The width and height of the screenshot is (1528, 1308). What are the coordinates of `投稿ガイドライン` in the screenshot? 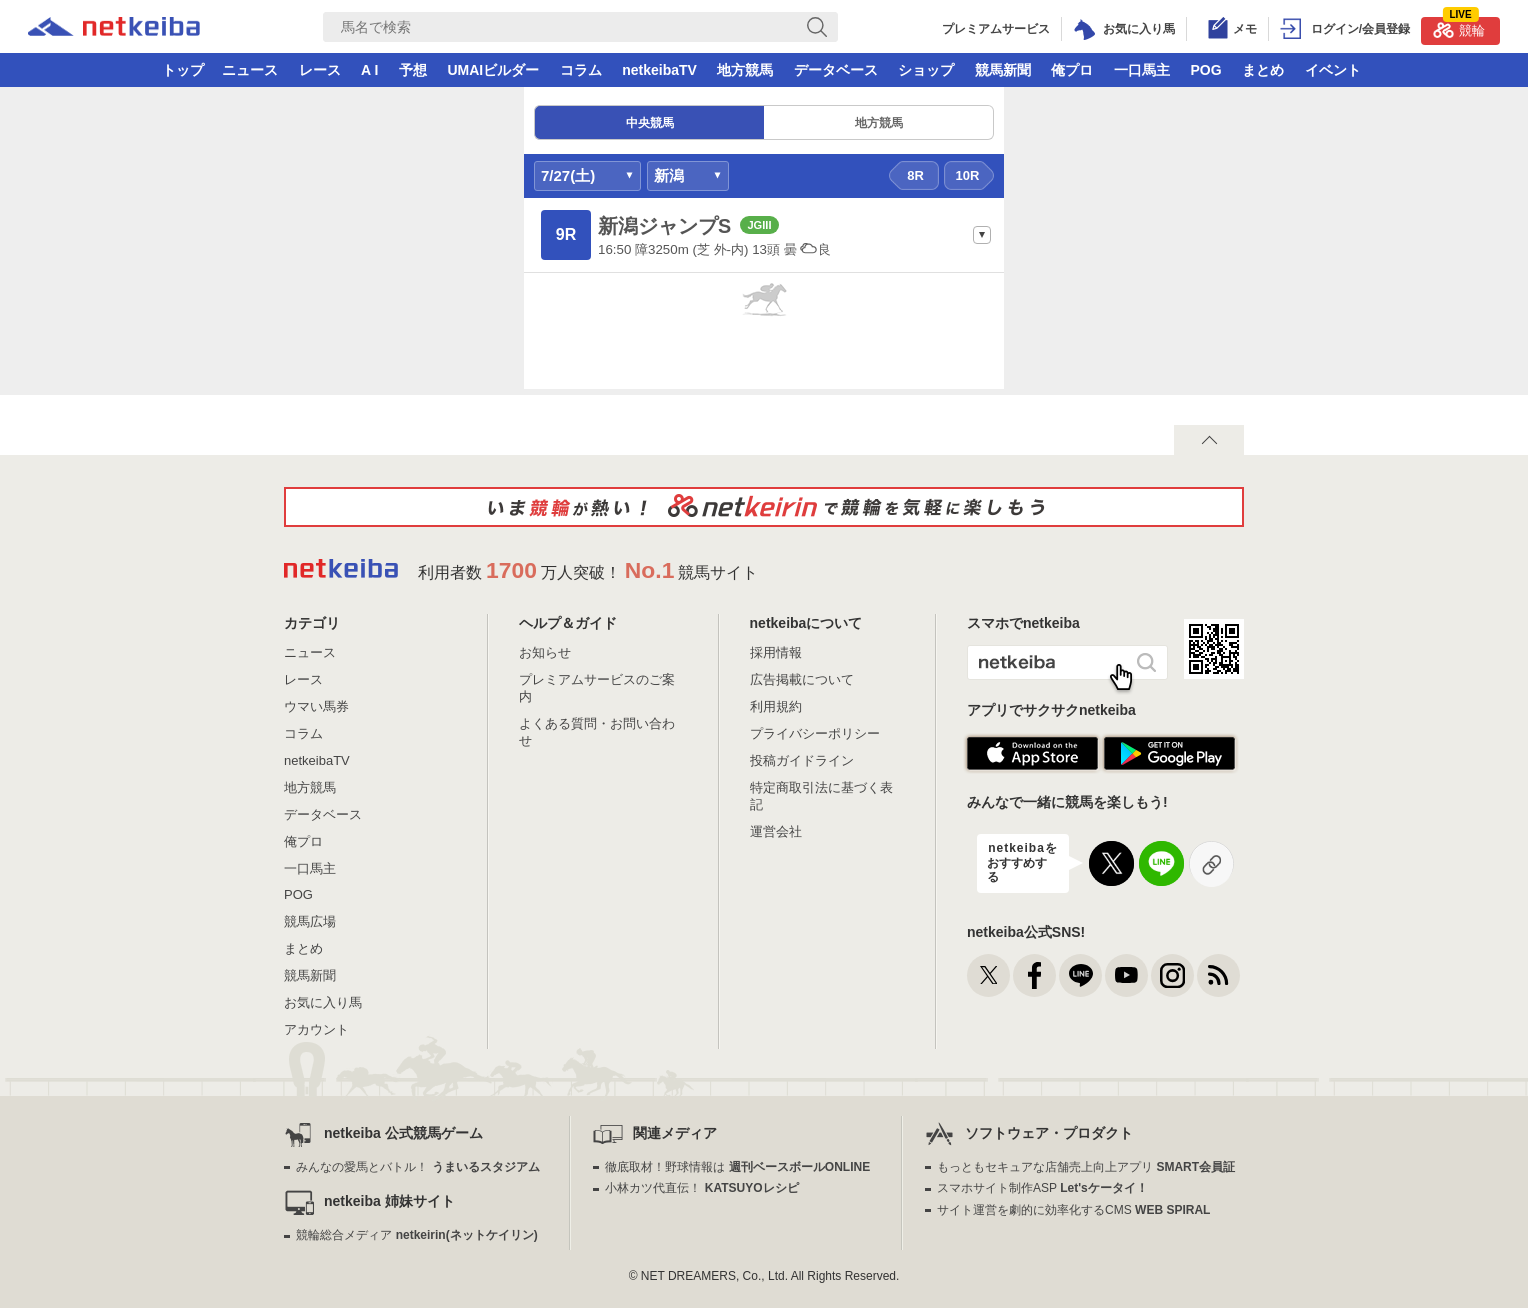 It's located at (802, 760).